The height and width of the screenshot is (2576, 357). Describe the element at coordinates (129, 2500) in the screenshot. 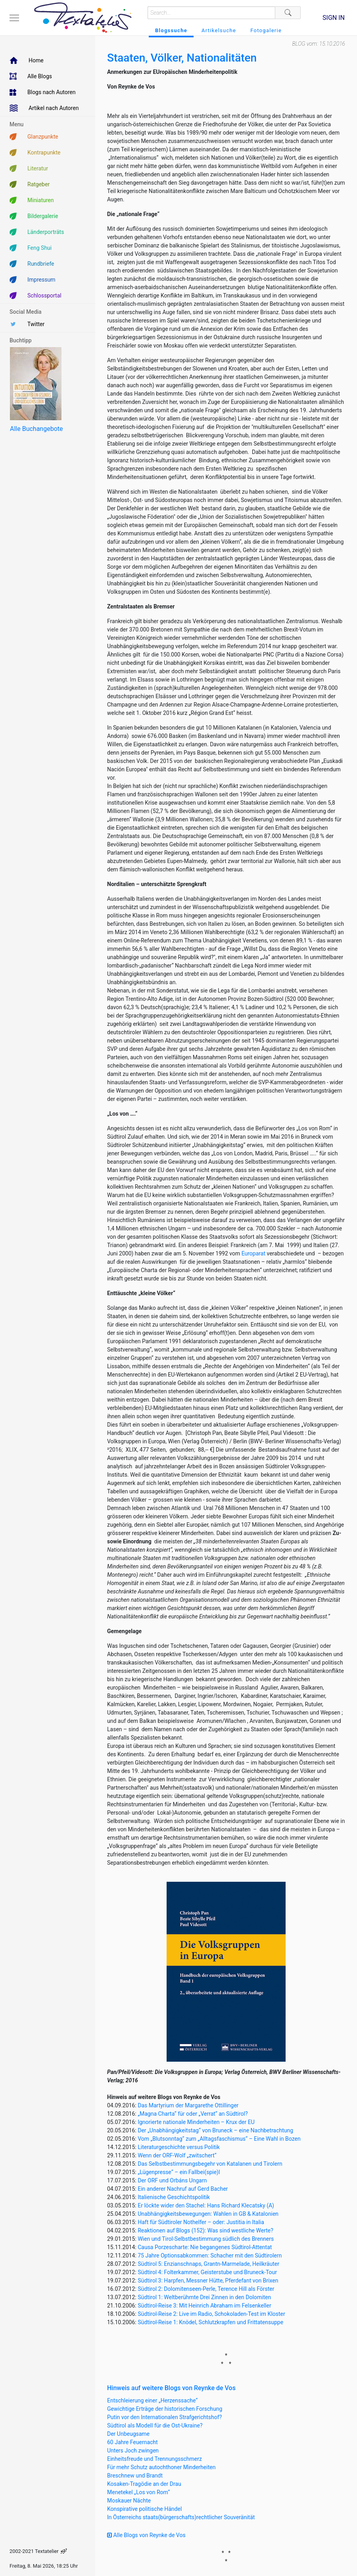

I see `Moskauer Nächte` at that location.